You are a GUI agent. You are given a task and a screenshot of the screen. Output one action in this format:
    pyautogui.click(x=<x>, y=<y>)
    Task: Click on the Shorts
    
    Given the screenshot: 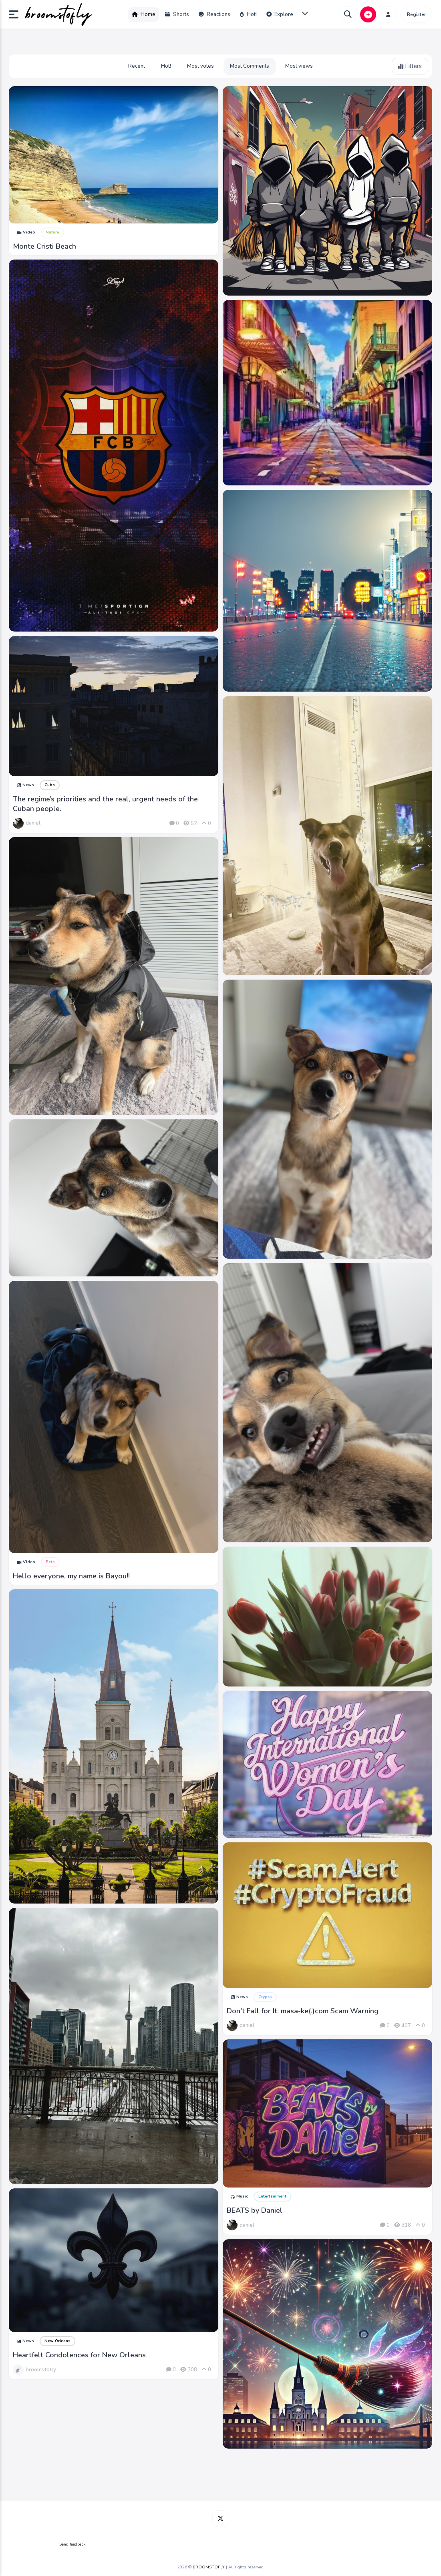 What is the action you would take?
    pyautogui.click(x=177, y=14)
    